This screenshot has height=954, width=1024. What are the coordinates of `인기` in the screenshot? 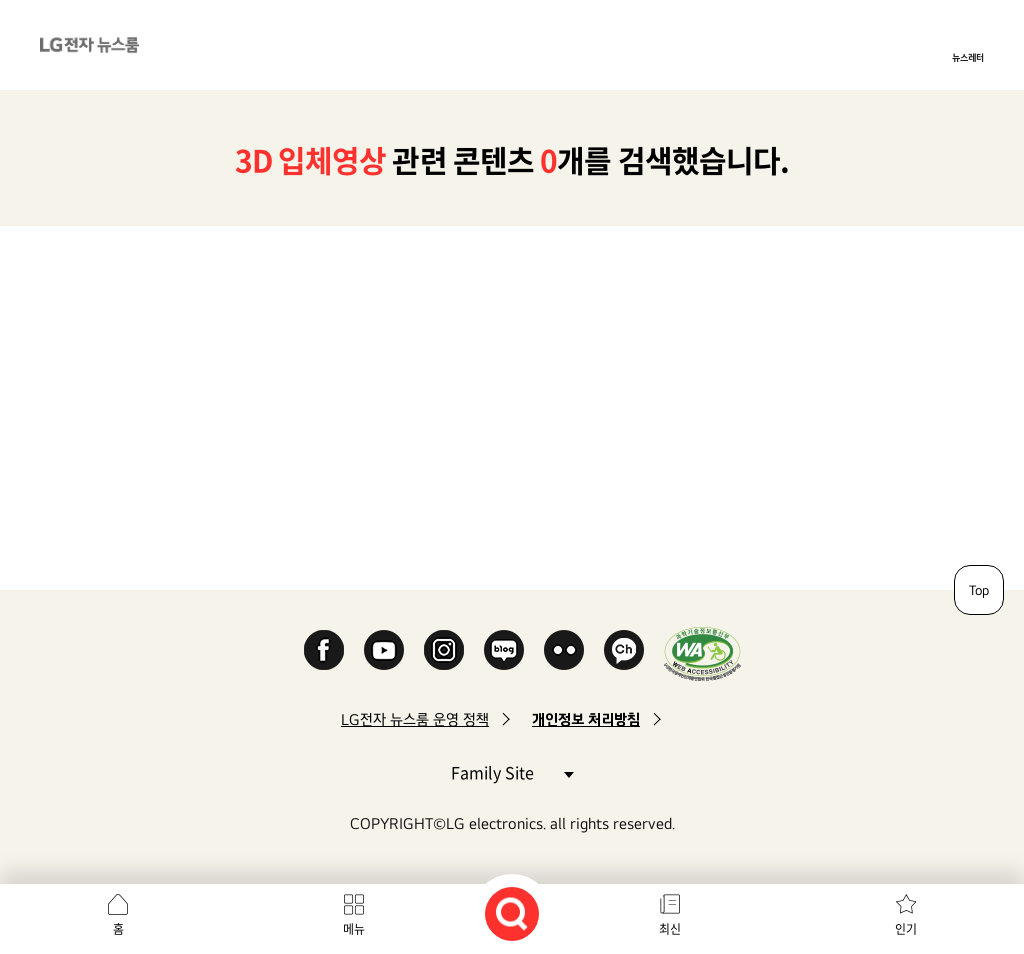 It's located at (906, 929).